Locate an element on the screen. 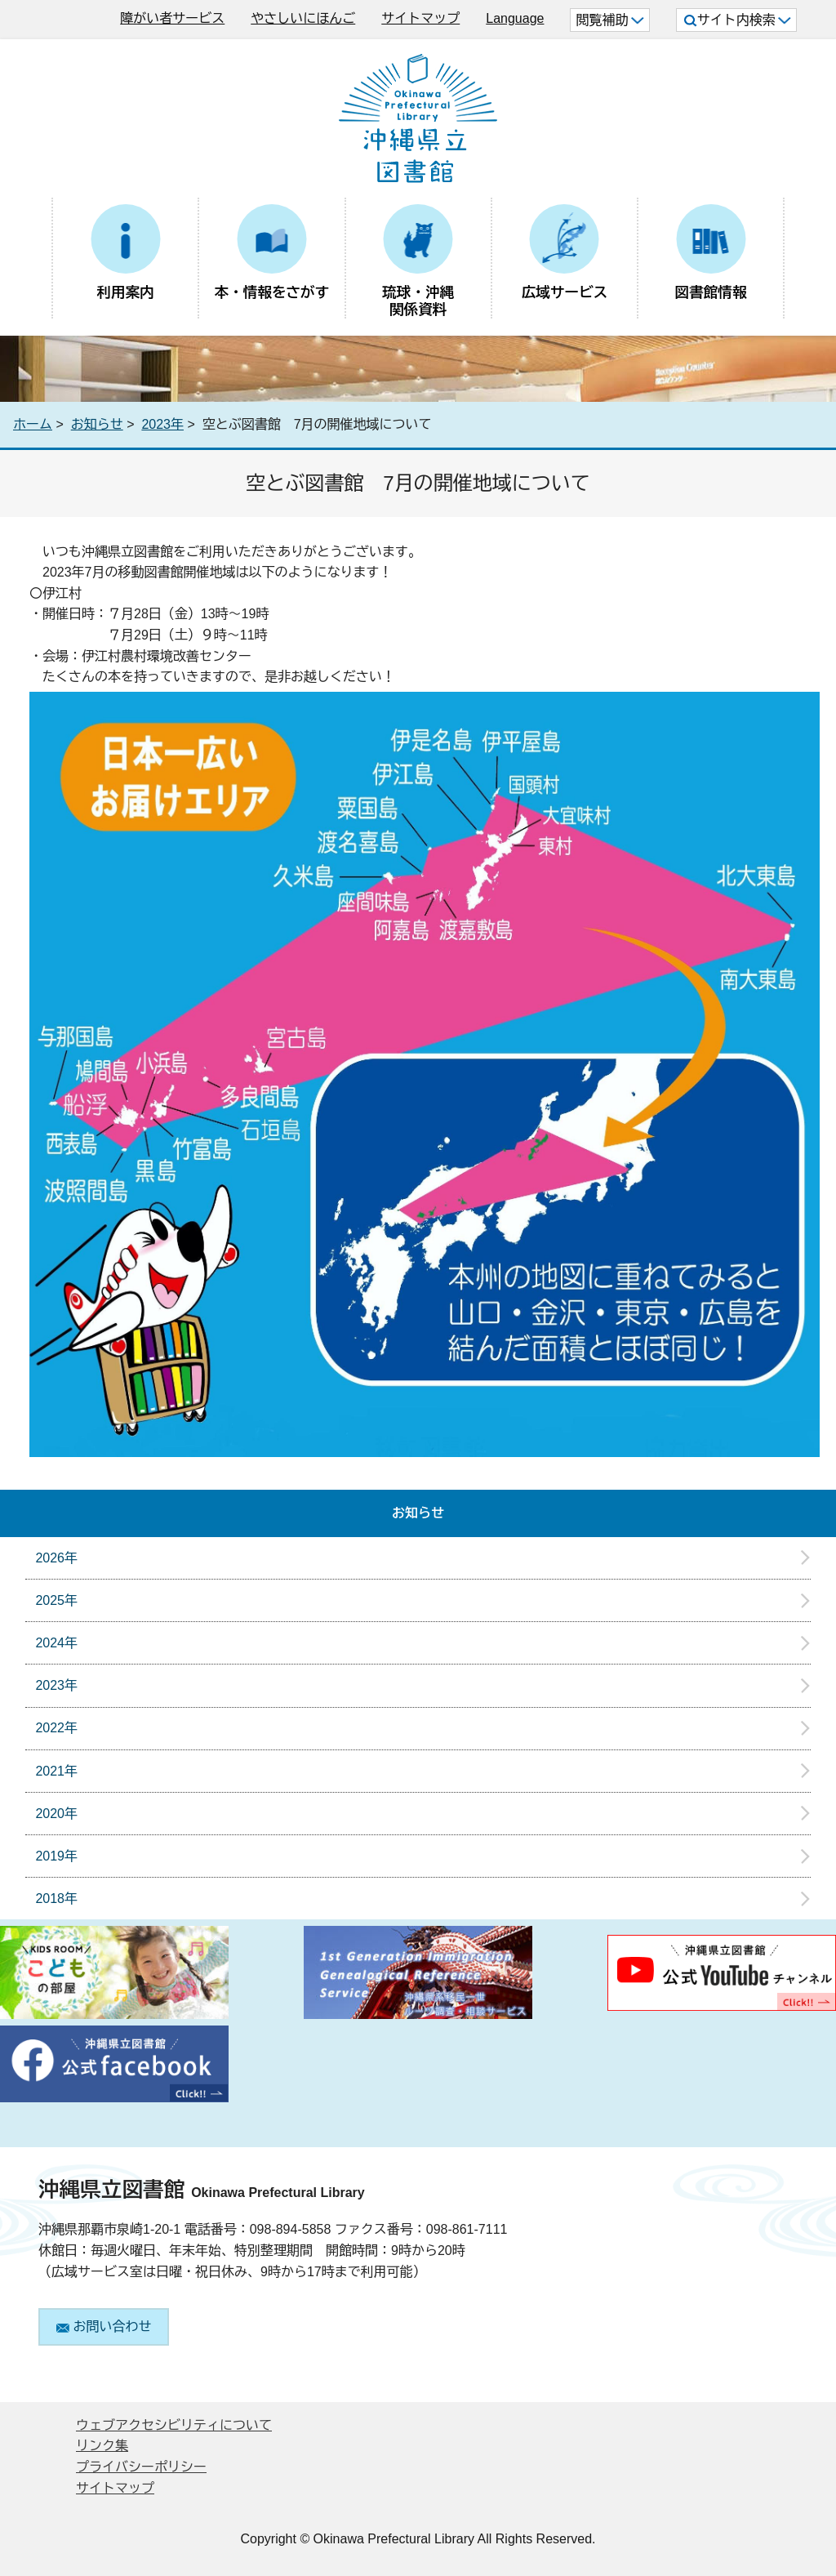  2022年 is located at coordinates (56, 1728).